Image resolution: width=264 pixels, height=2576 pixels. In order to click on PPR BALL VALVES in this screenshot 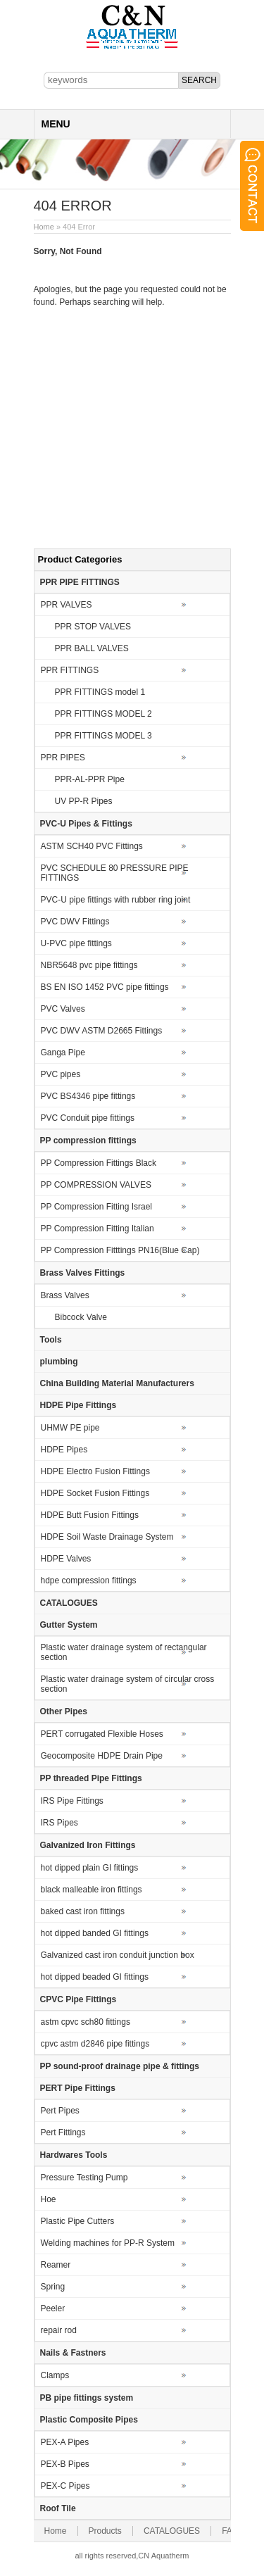, I will do `click(92, 648)`.